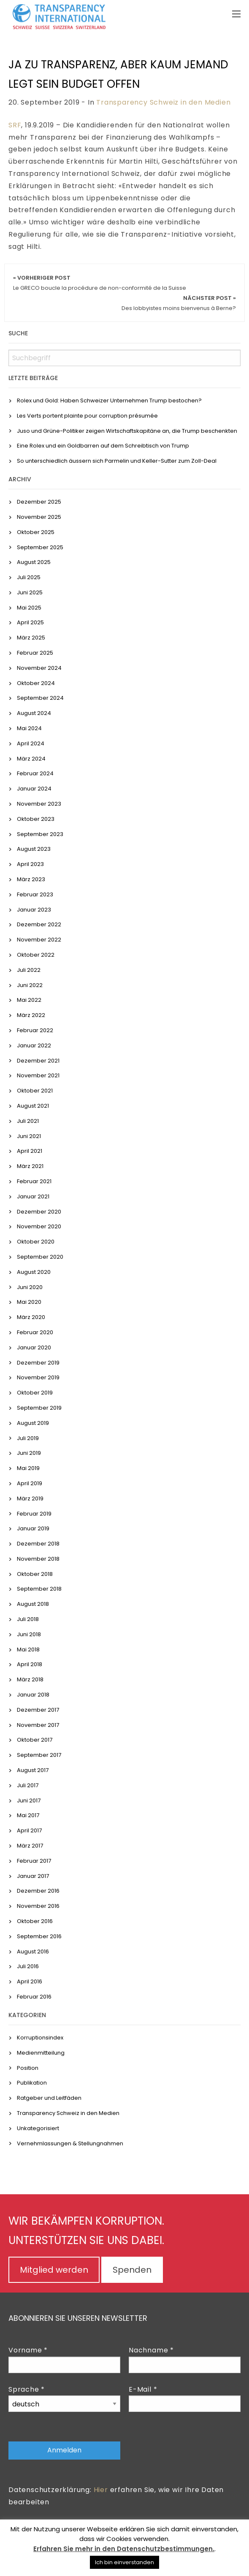 Image resolution: width=249 pixels, height=2576 pixels. I want to click on August 2023, so click(34, 849).